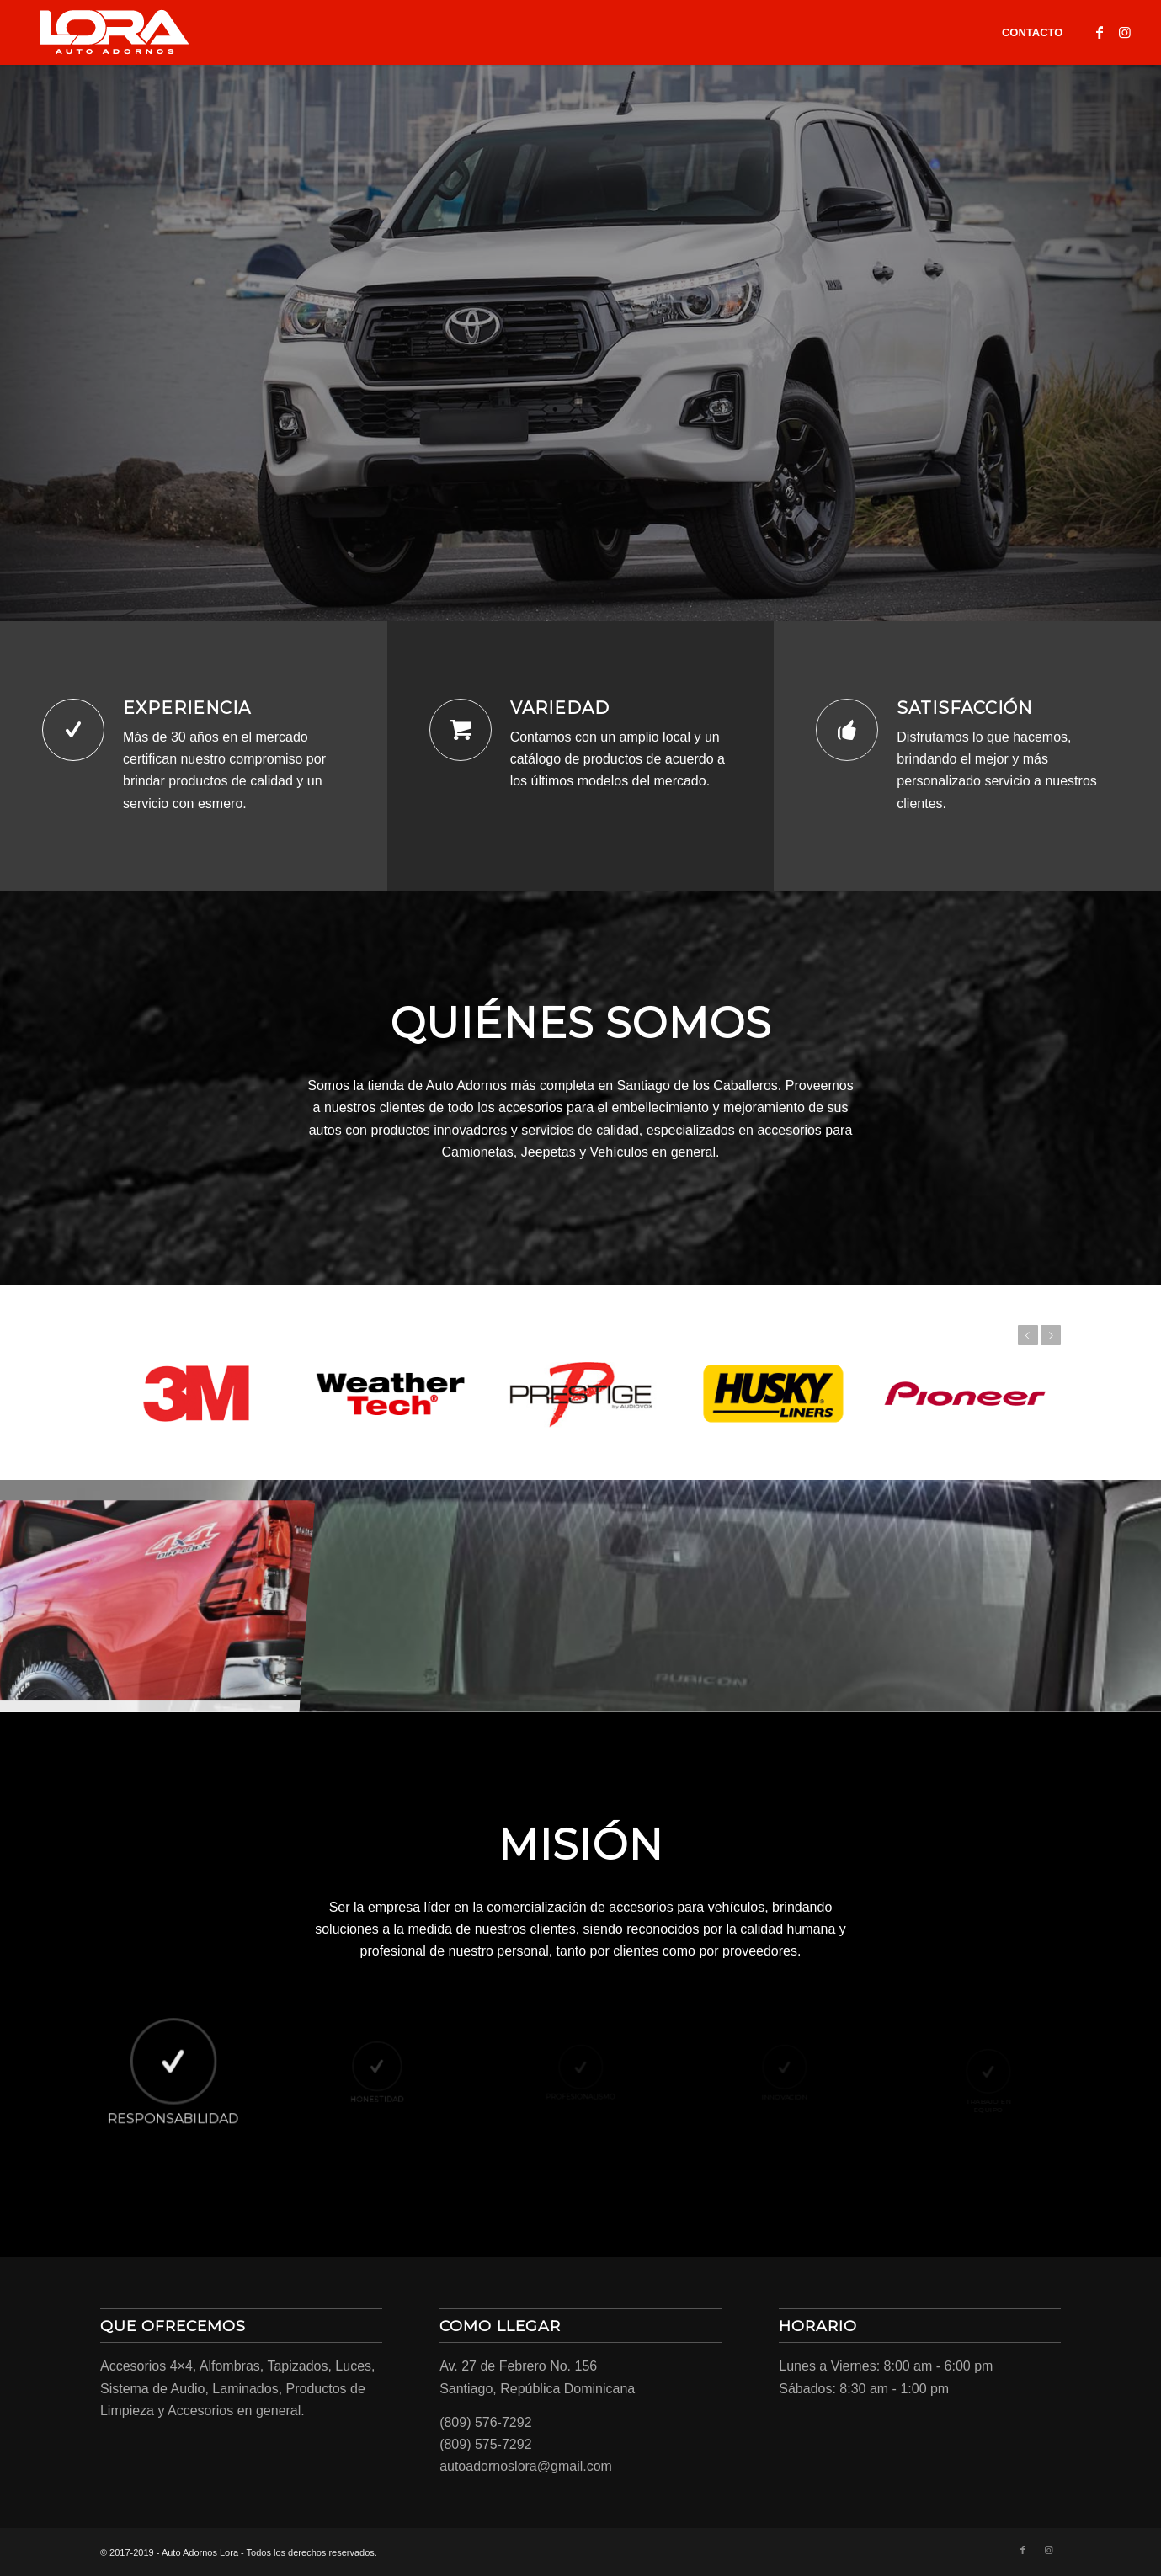 Image resolution: width=1161 pixels, height=2576 pixels. I want to click on Next, so click(1051, 1335).